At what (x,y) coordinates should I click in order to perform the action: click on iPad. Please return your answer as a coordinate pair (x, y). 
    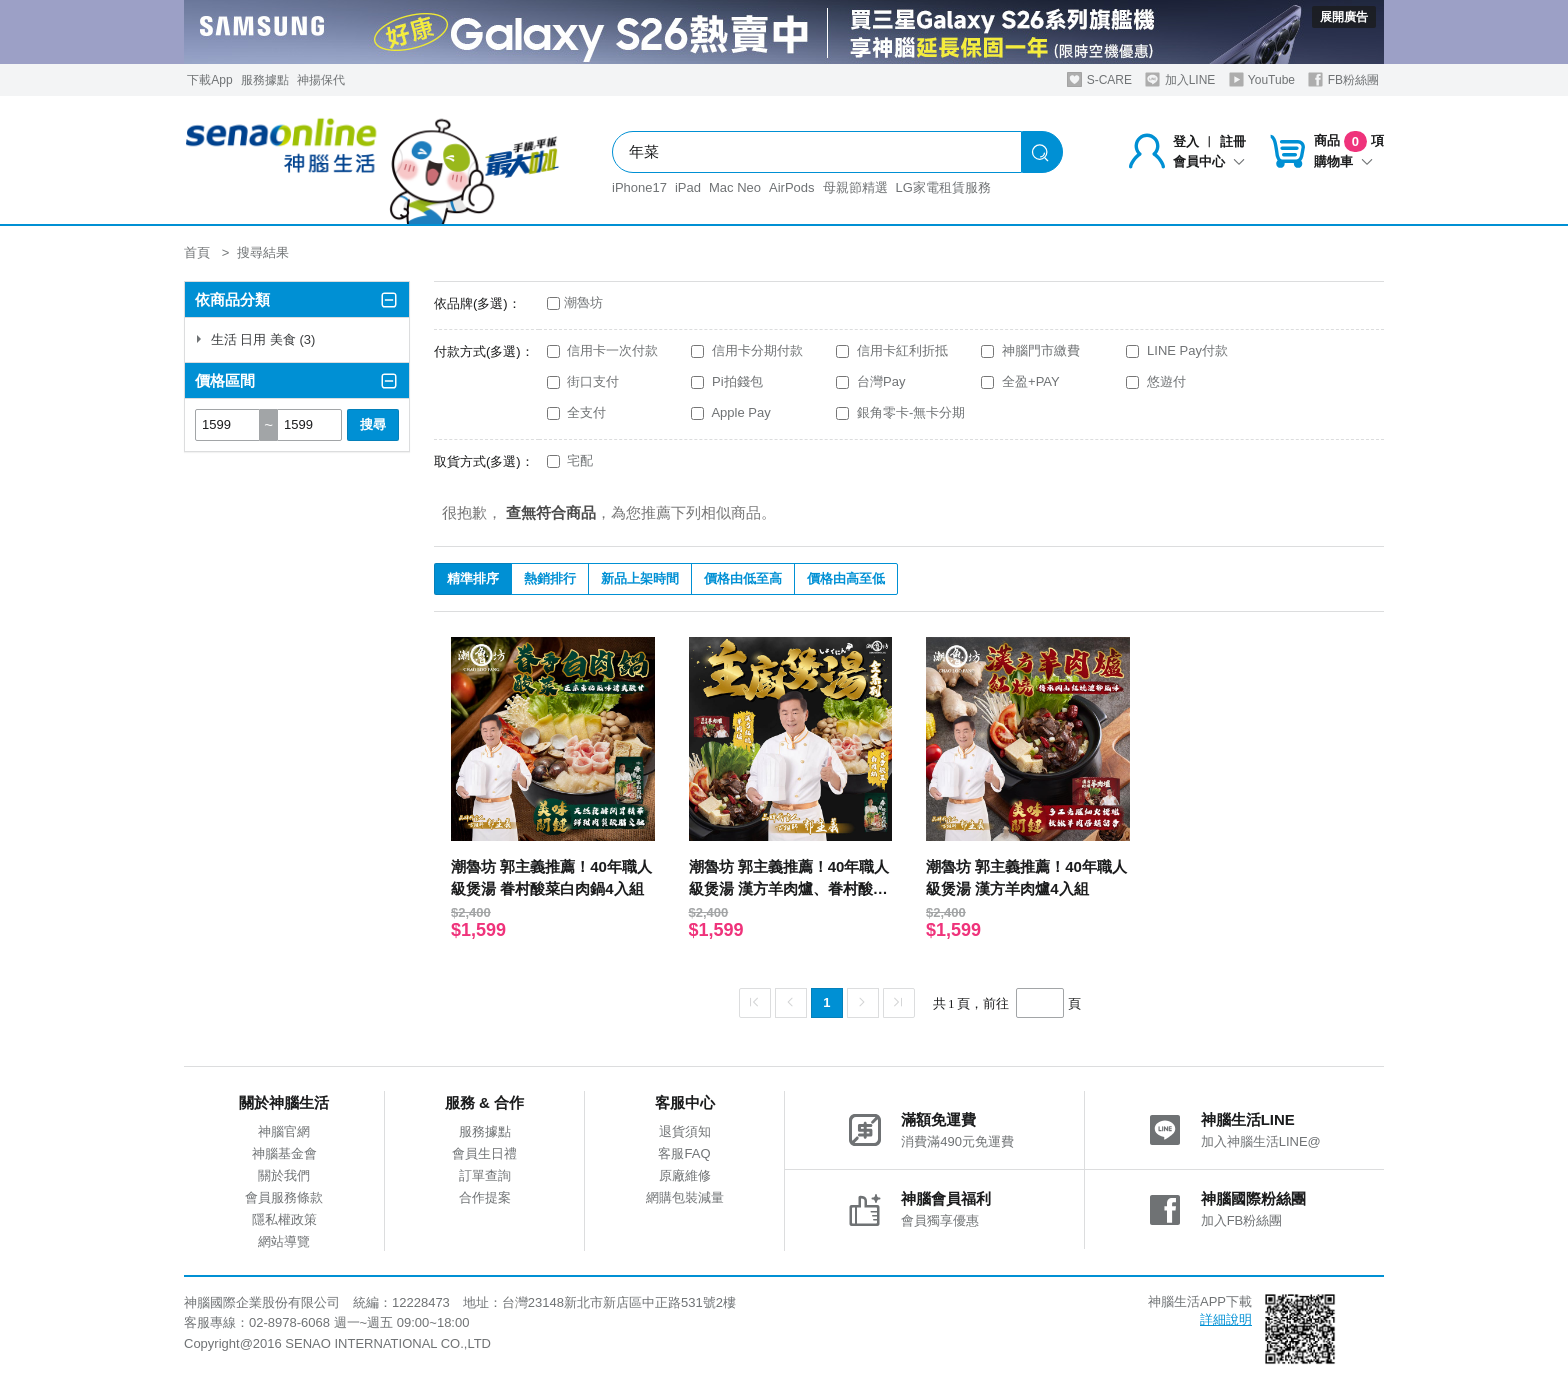
    Looking at the image, I should click on (688, 187).